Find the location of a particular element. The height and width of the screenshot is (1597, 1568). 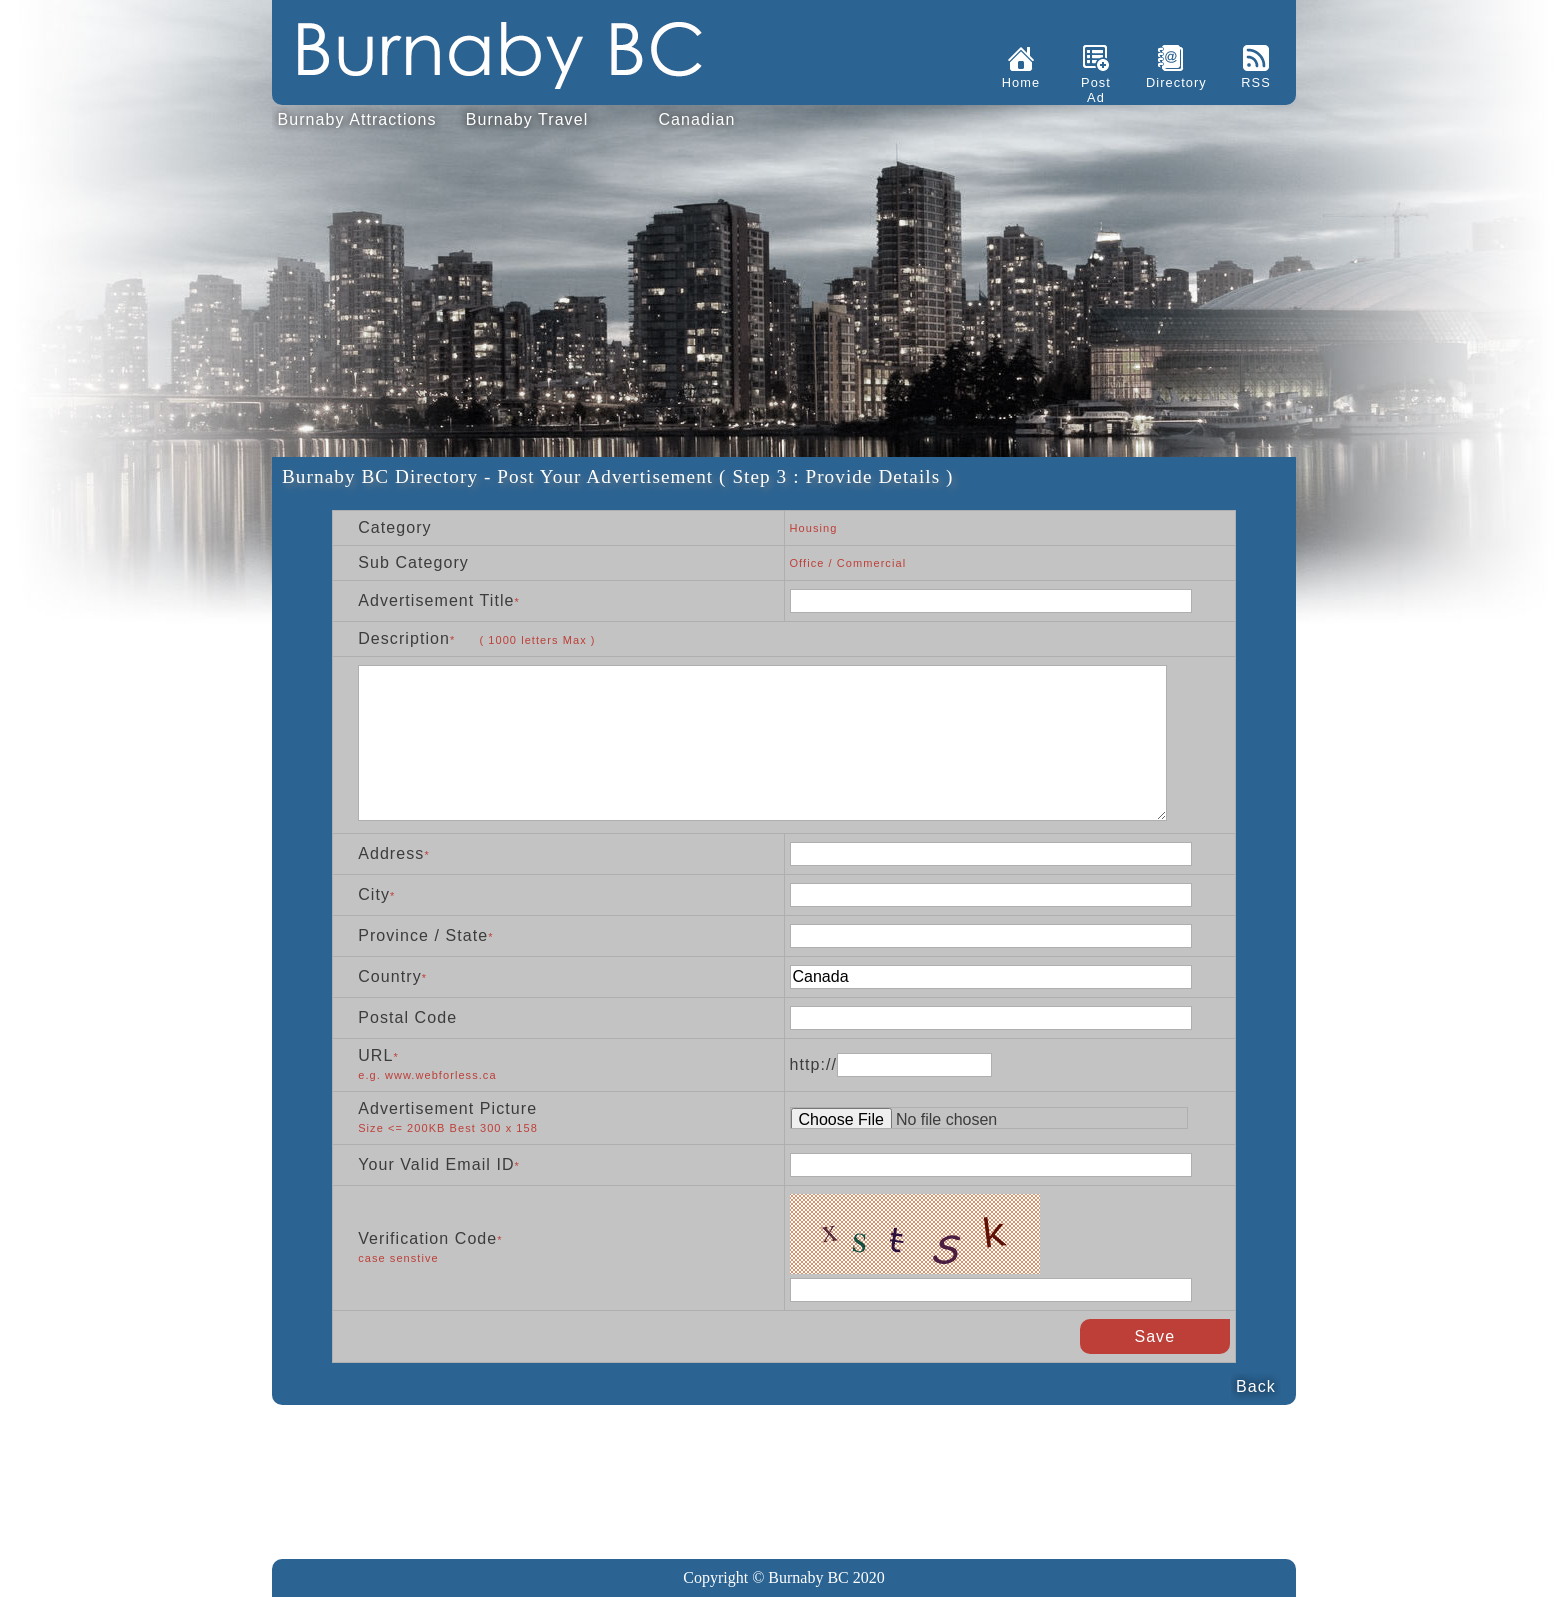

Post Ad is located at coordinates (1096, 90).